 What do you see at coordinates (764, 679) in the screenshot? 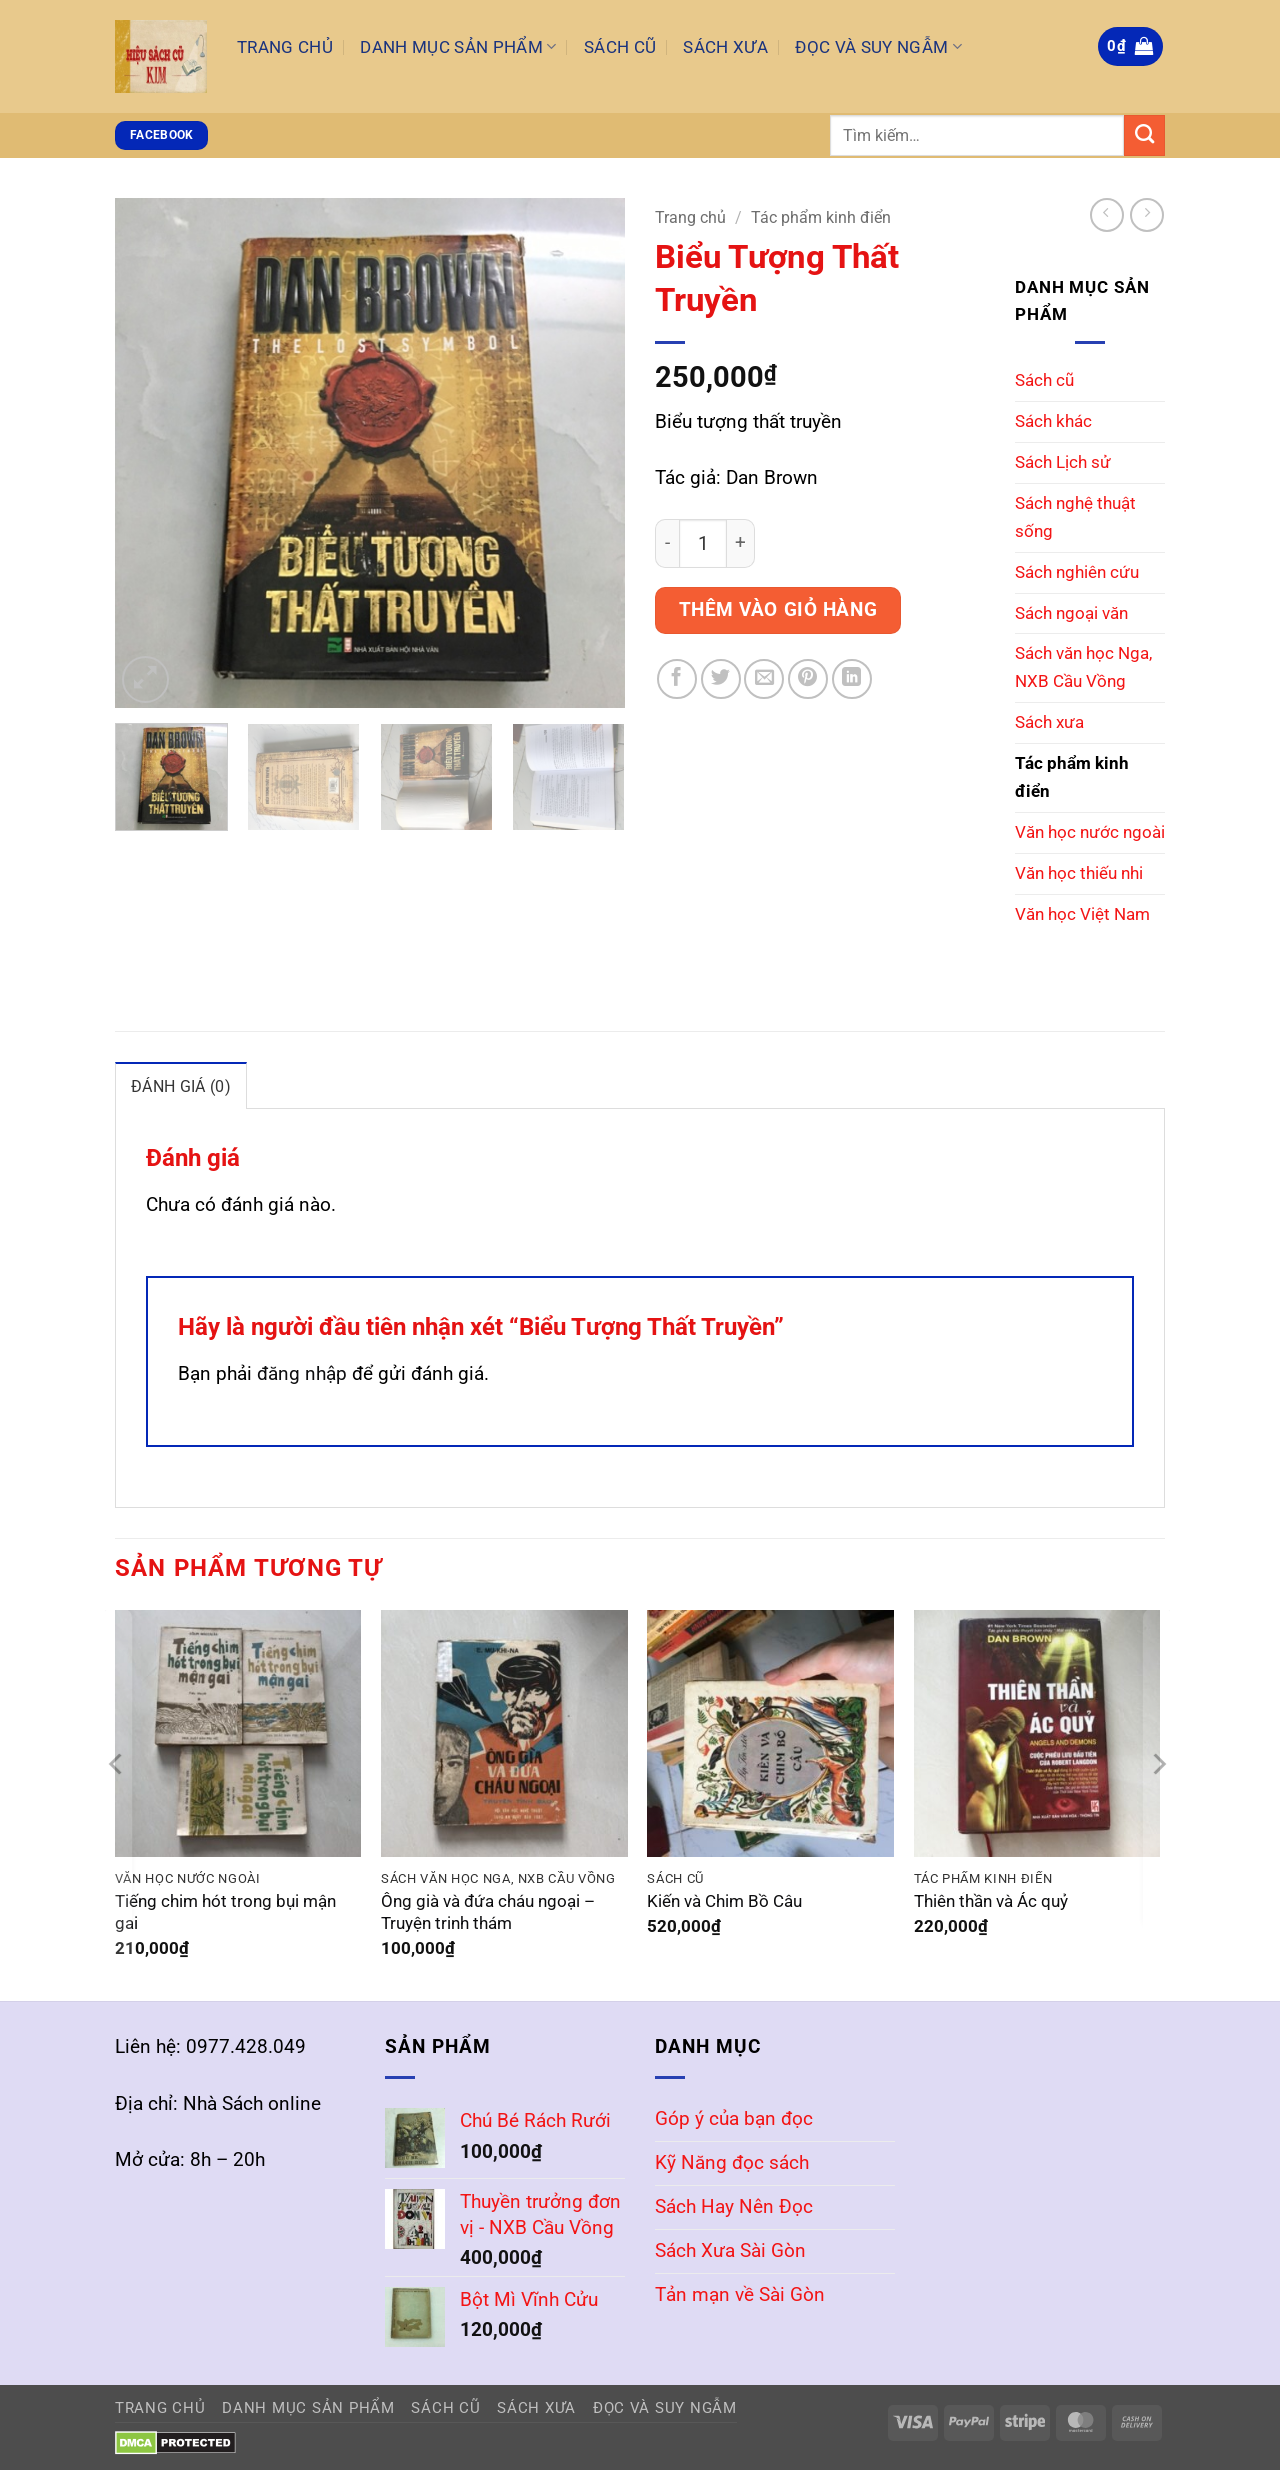
I see `[Gửi email cho bạn bè]` at bounding box center [764, 679].